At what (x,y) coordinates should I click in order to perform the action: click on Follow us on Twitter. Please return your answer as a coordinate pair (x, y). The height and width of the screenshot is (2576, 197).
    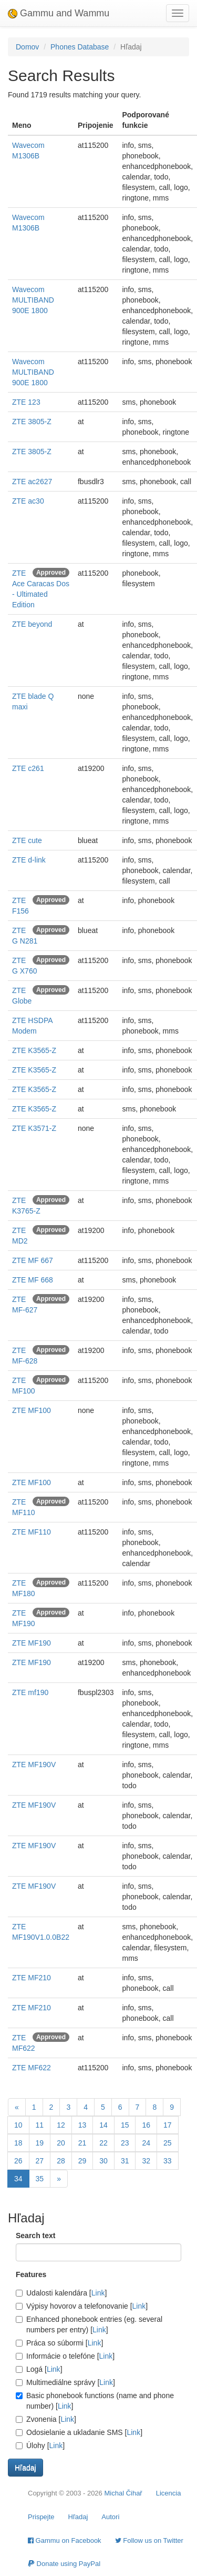
    Looking at the image, I should click on (149, 2540).